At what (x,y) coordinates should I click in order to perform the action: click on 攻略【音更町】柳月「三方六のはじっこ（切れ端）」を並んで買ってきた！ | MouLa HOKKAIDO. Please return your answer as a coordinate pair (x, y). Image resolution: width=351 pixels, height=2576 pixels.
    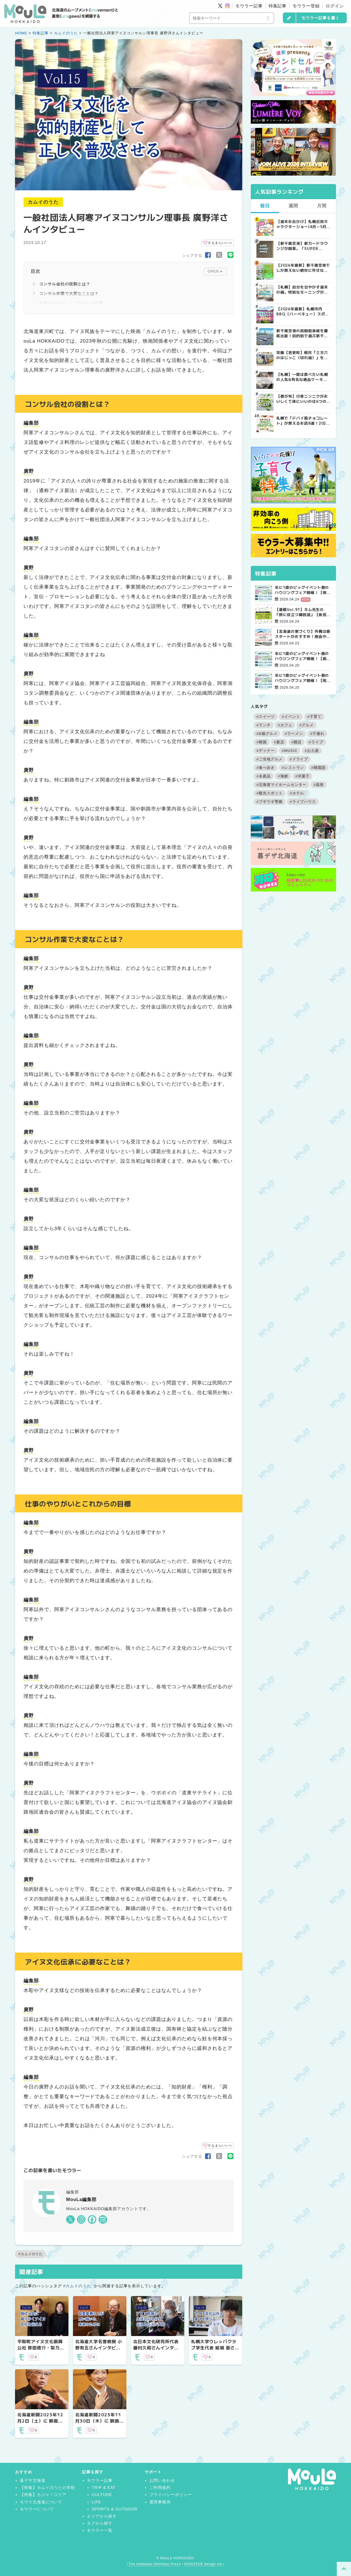
    Looking at the image, I should click on (302, 355).